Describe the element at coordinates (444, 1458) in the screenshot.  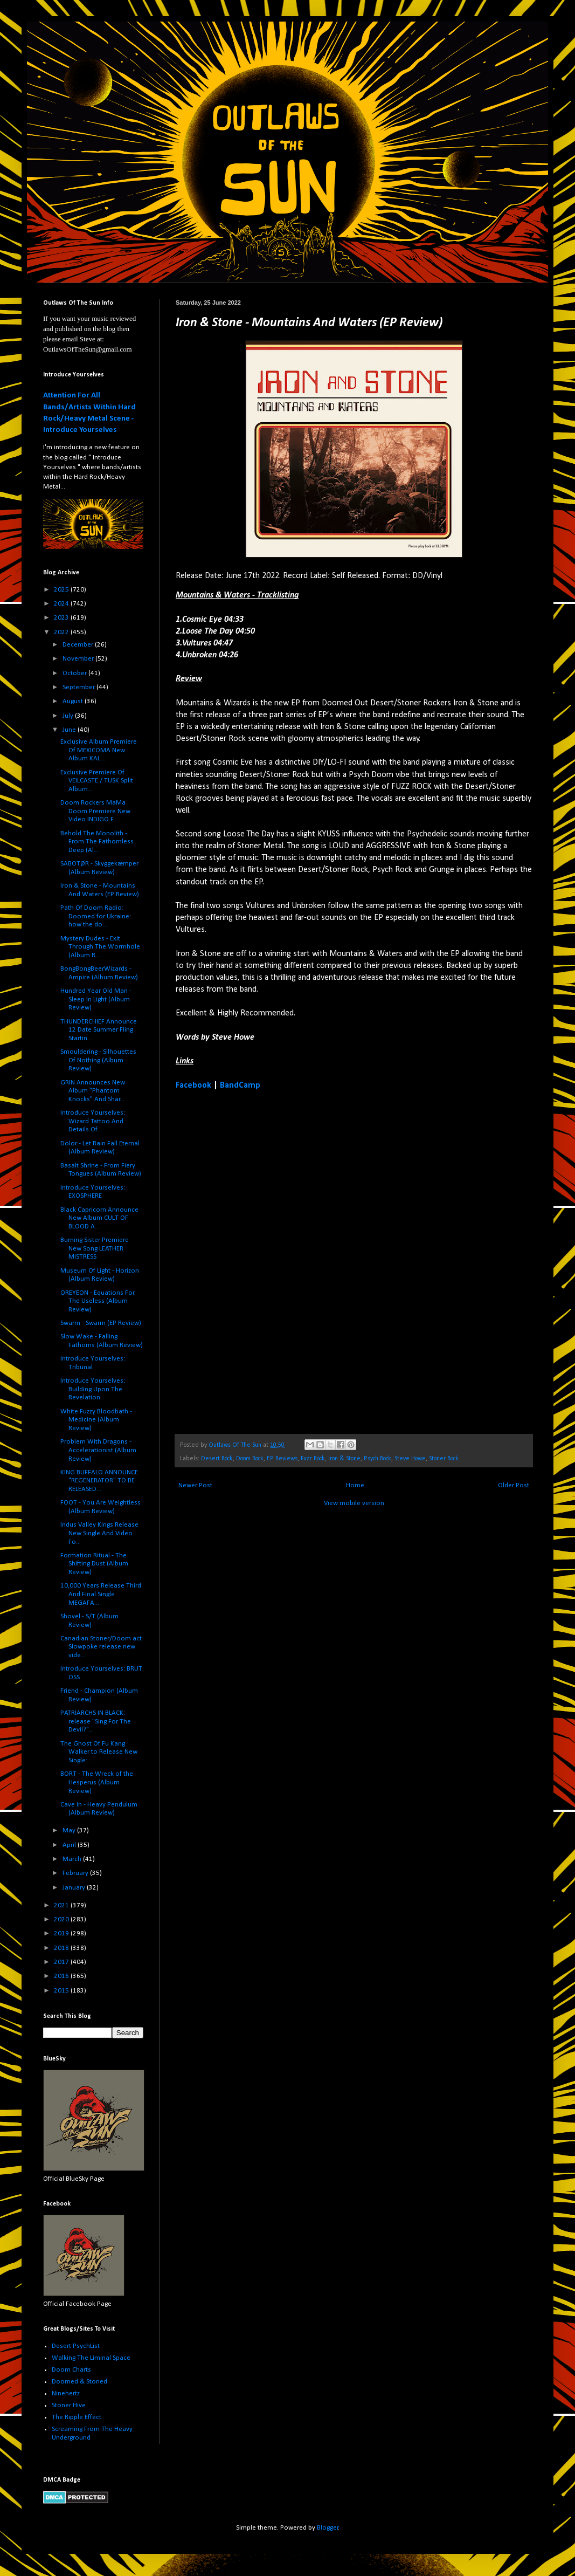
I see `Stoner Rock` at that location.